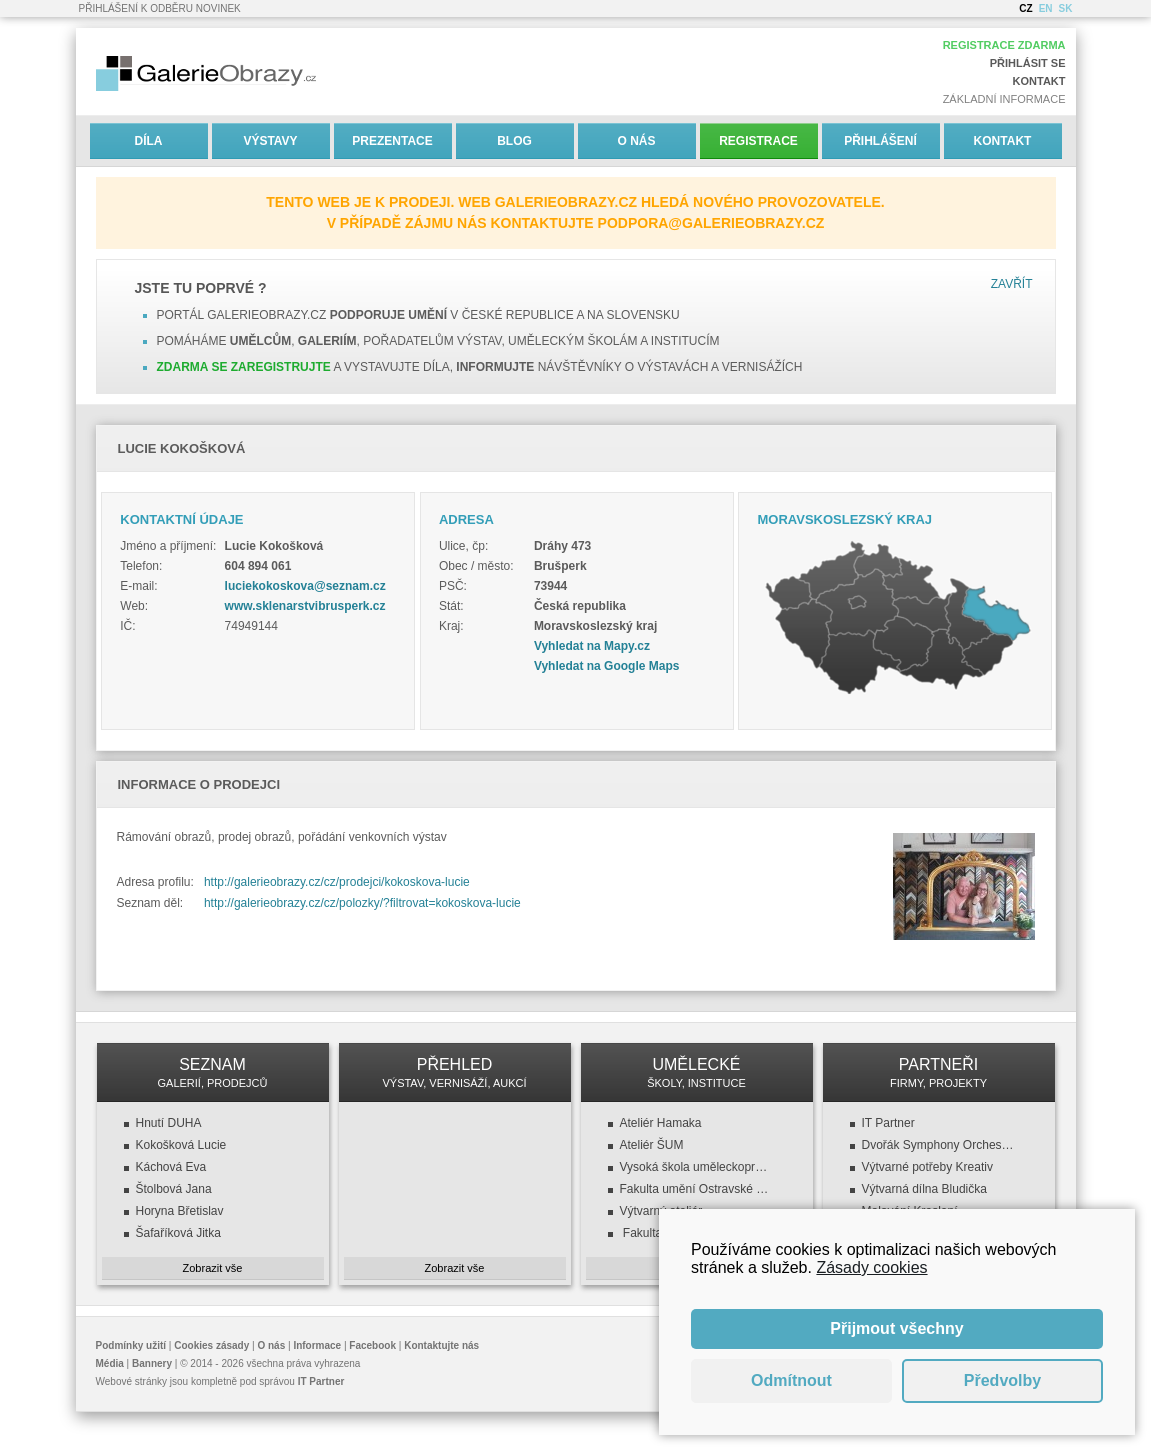 This screenshot has height=1451, width=1151. What do you see at coordinates (514, 141) in the screenshot?
I see `Blog` at bounding box center [514, 141].